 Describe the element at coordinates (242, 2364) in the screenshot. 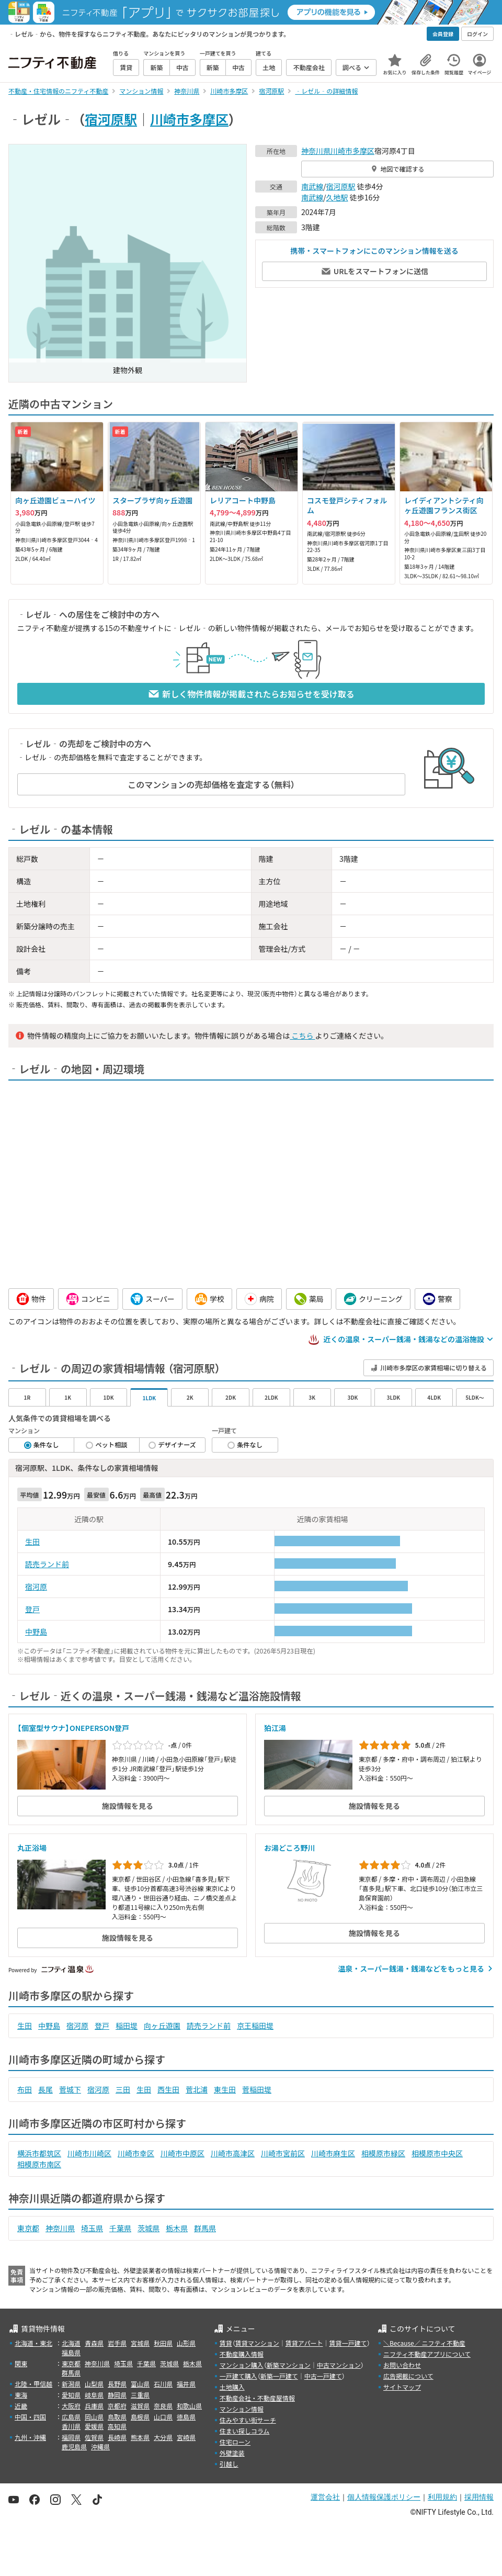

I see `マンション購入` at that location.